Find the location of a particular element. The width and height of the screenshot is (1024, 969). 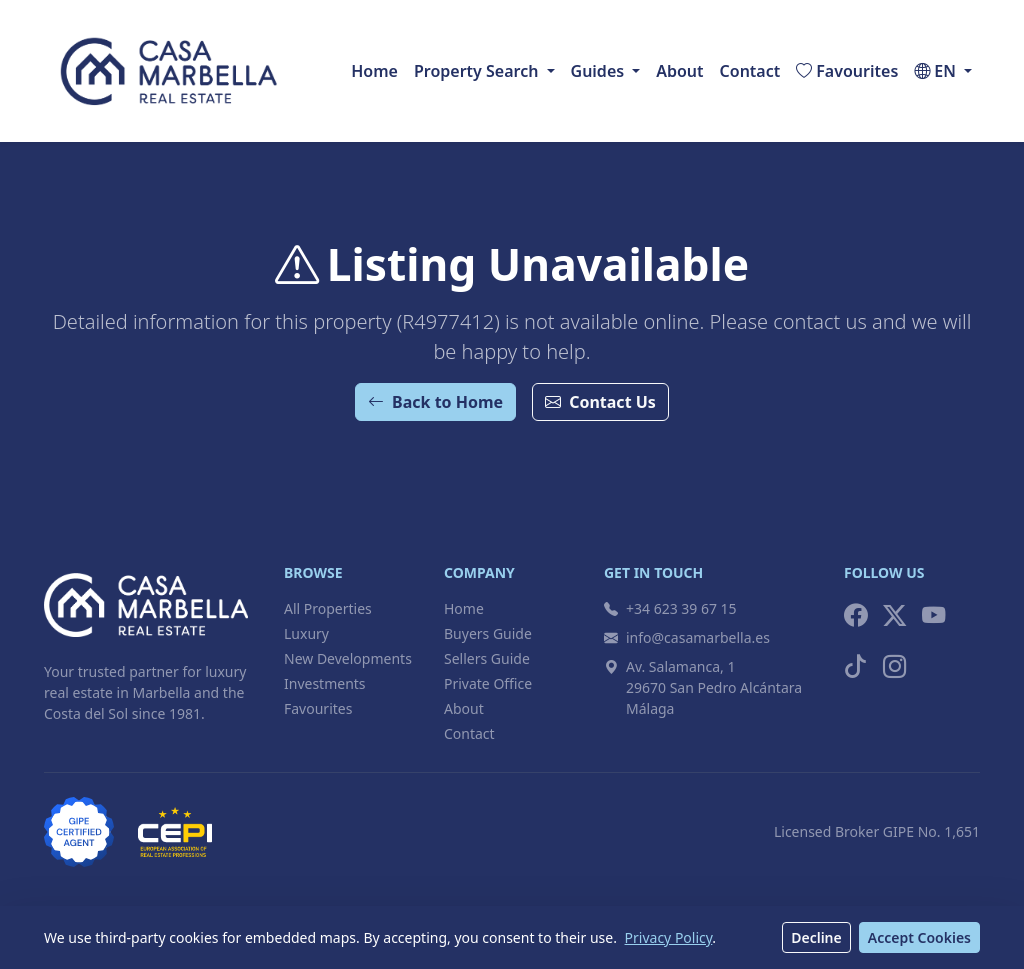

Property Search [button] is located at coordinates (476, 71).